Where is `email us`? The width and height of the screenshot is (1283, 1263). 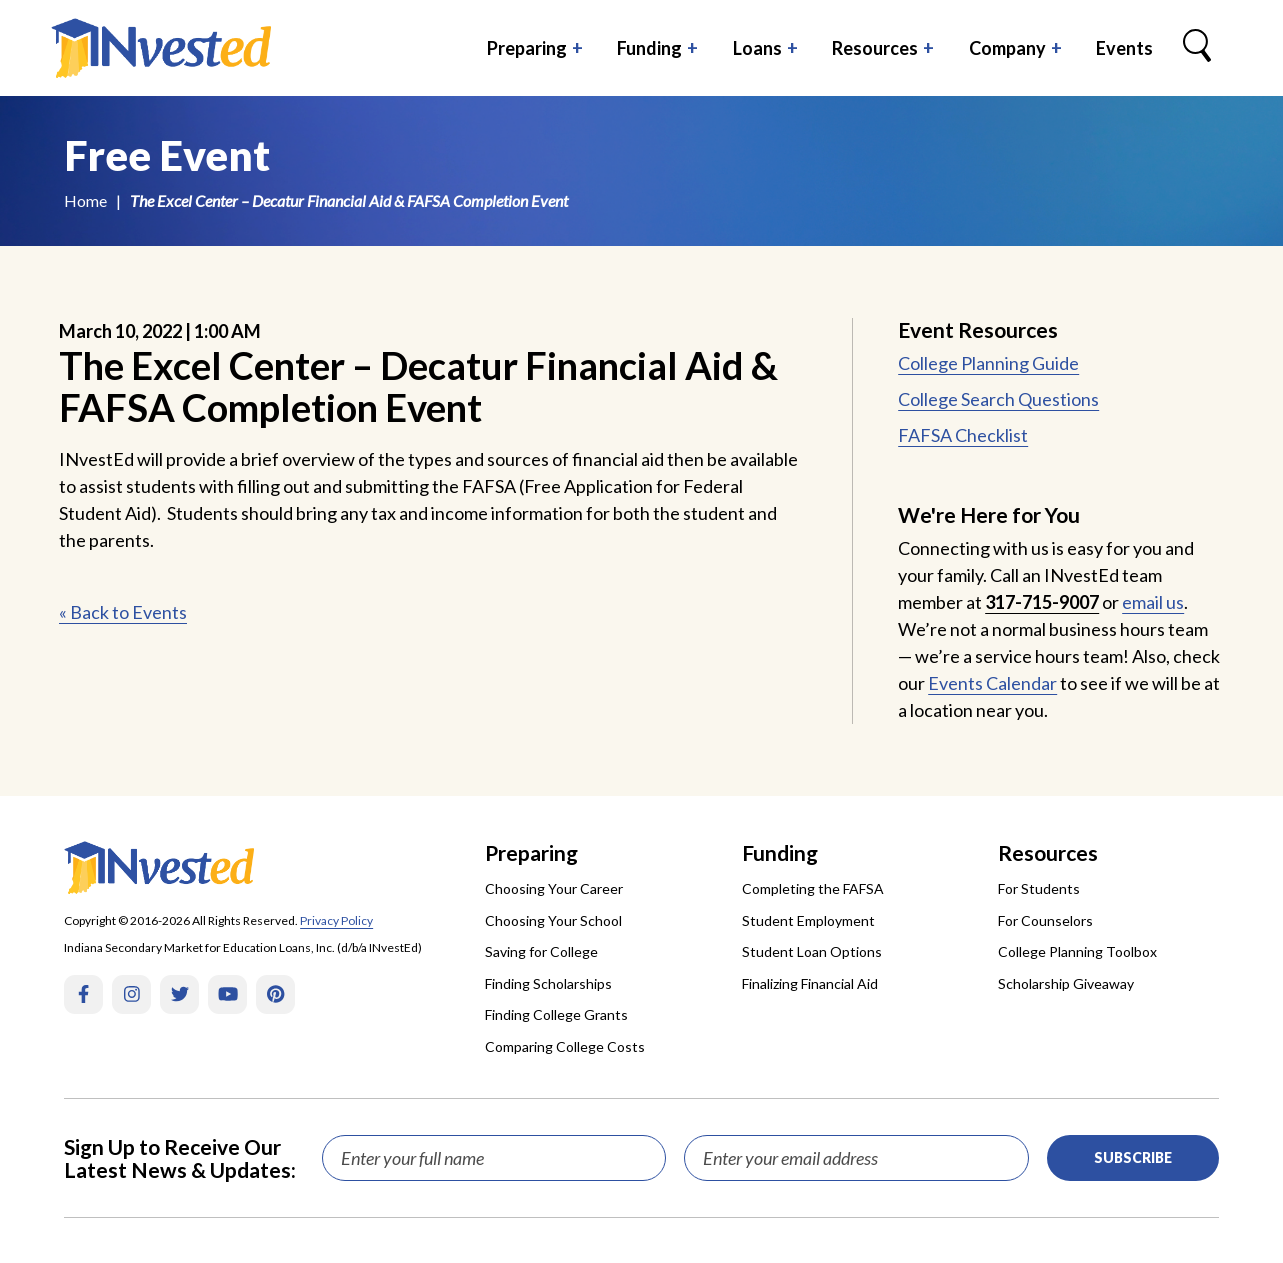 email us is located at coordinates (1153, 602).